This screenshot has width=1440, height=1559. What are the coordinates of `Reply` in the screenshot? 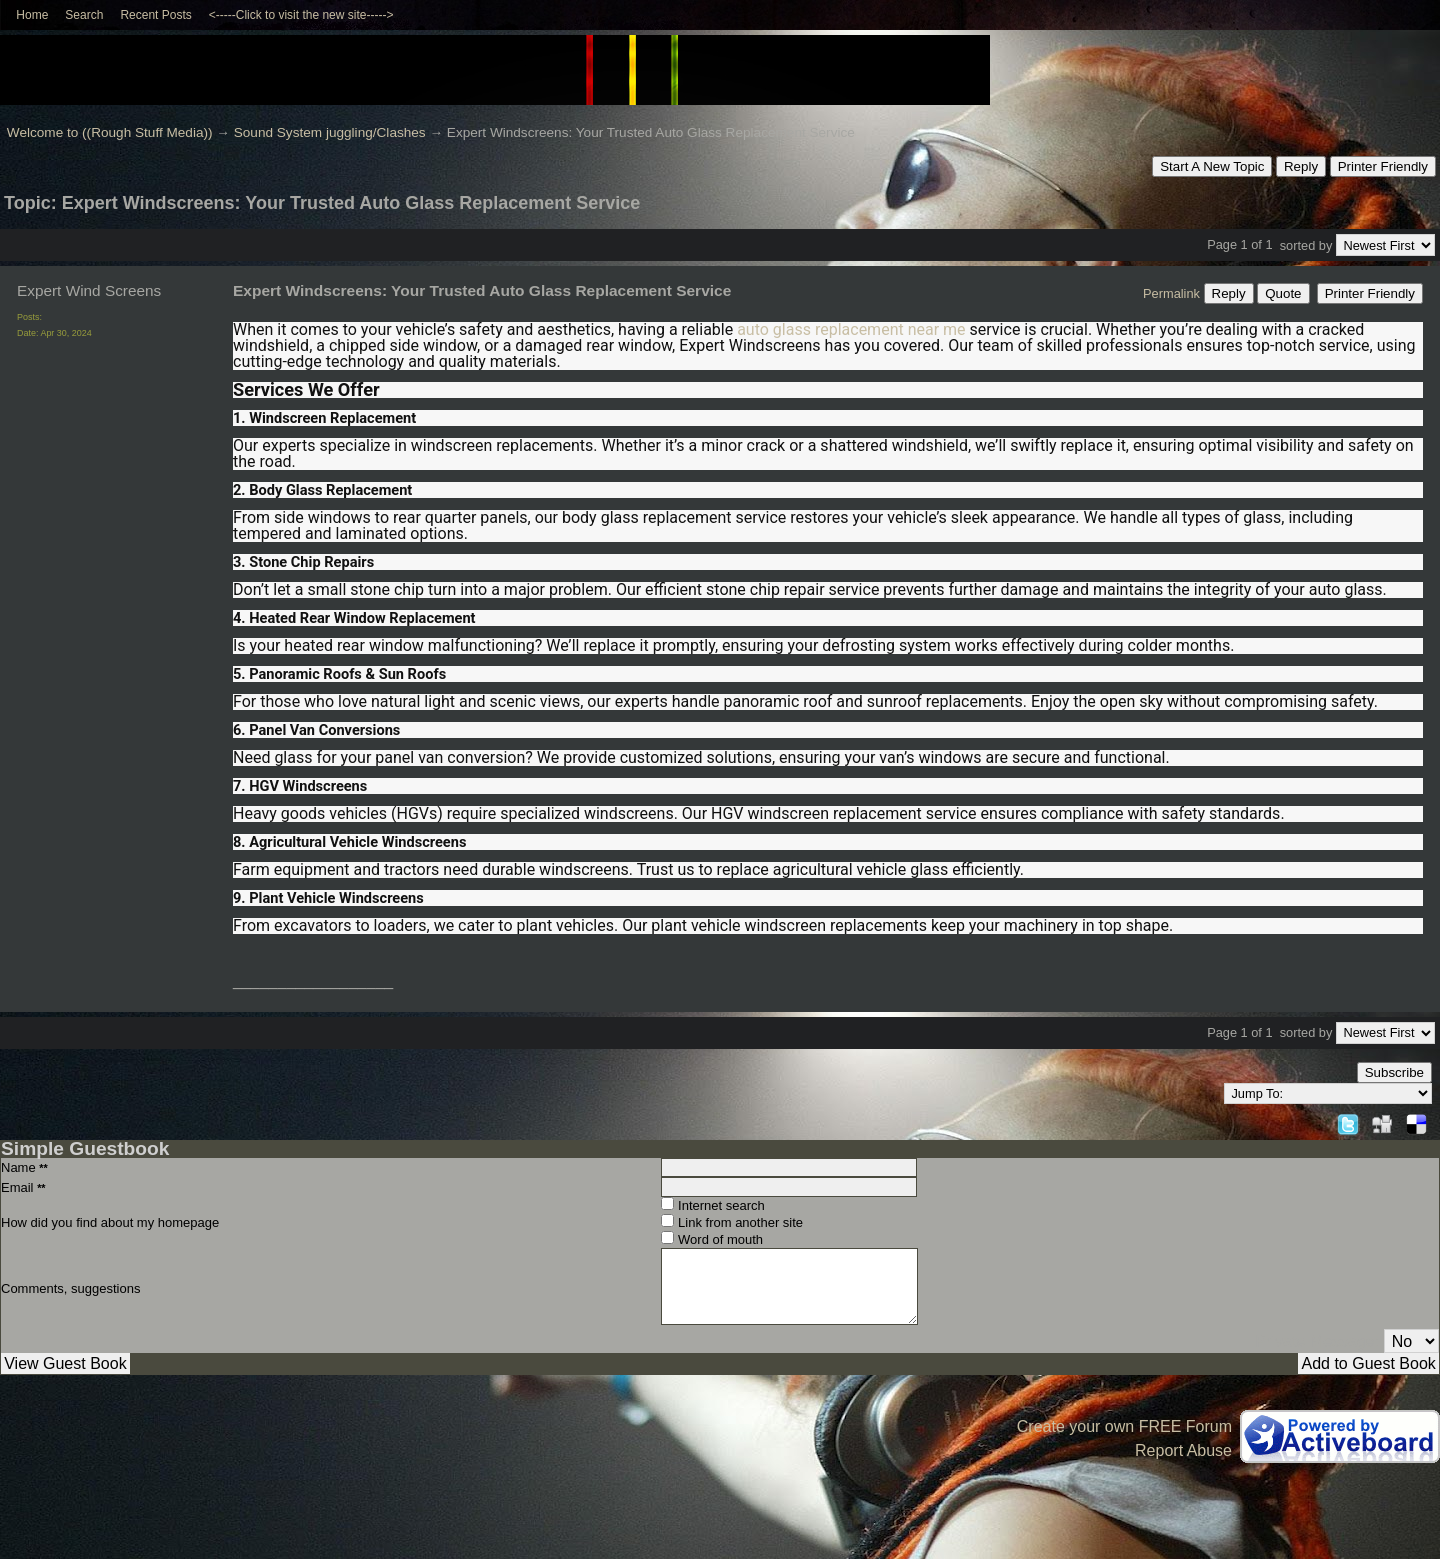 It's located at (1301, 166).